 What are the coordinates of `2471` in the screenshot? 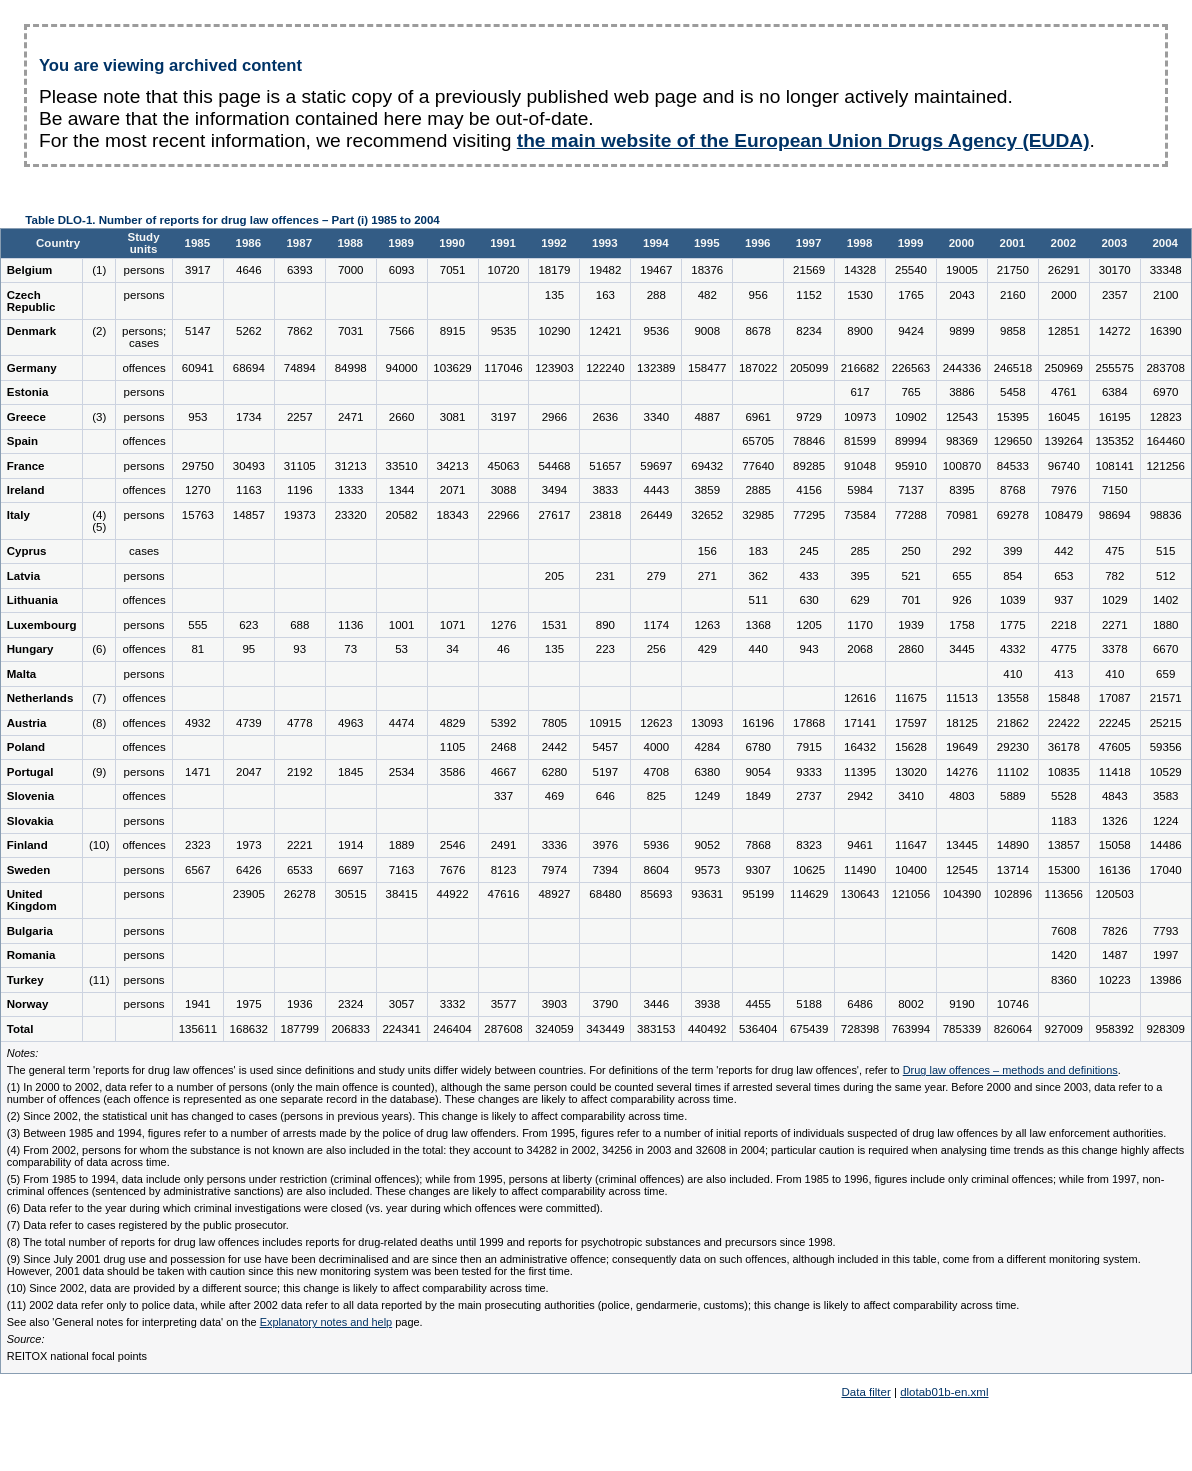 It's located at (351, 417).